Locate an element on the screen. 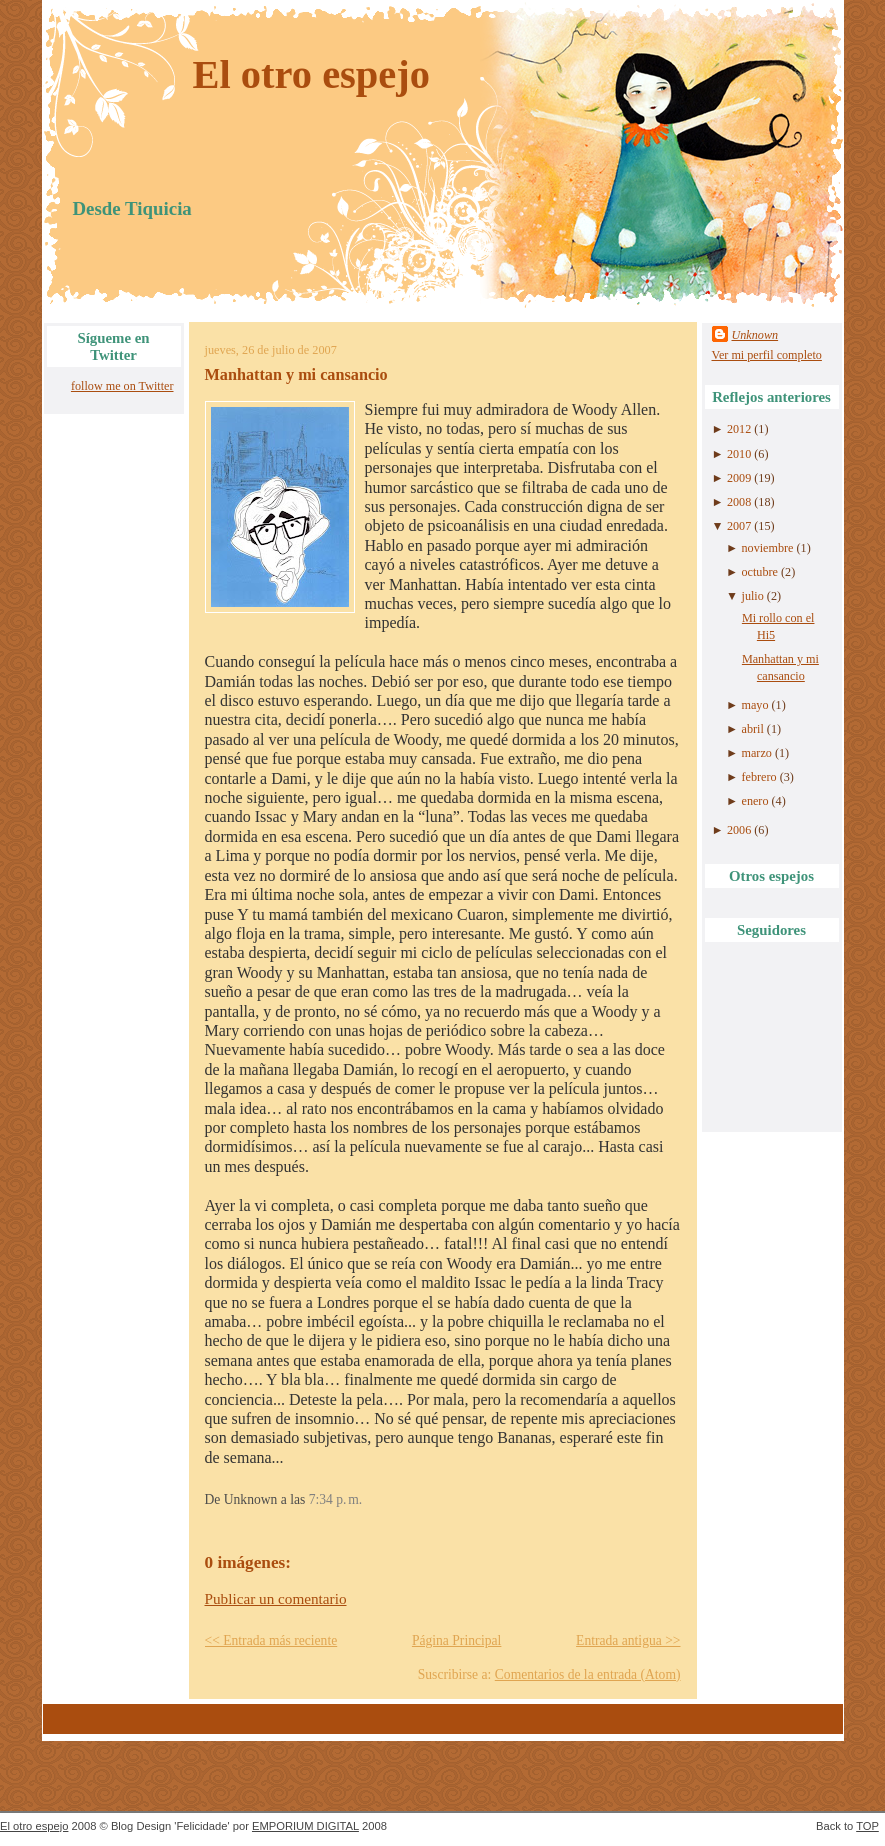  2009 is located at coordinates (739, 478).